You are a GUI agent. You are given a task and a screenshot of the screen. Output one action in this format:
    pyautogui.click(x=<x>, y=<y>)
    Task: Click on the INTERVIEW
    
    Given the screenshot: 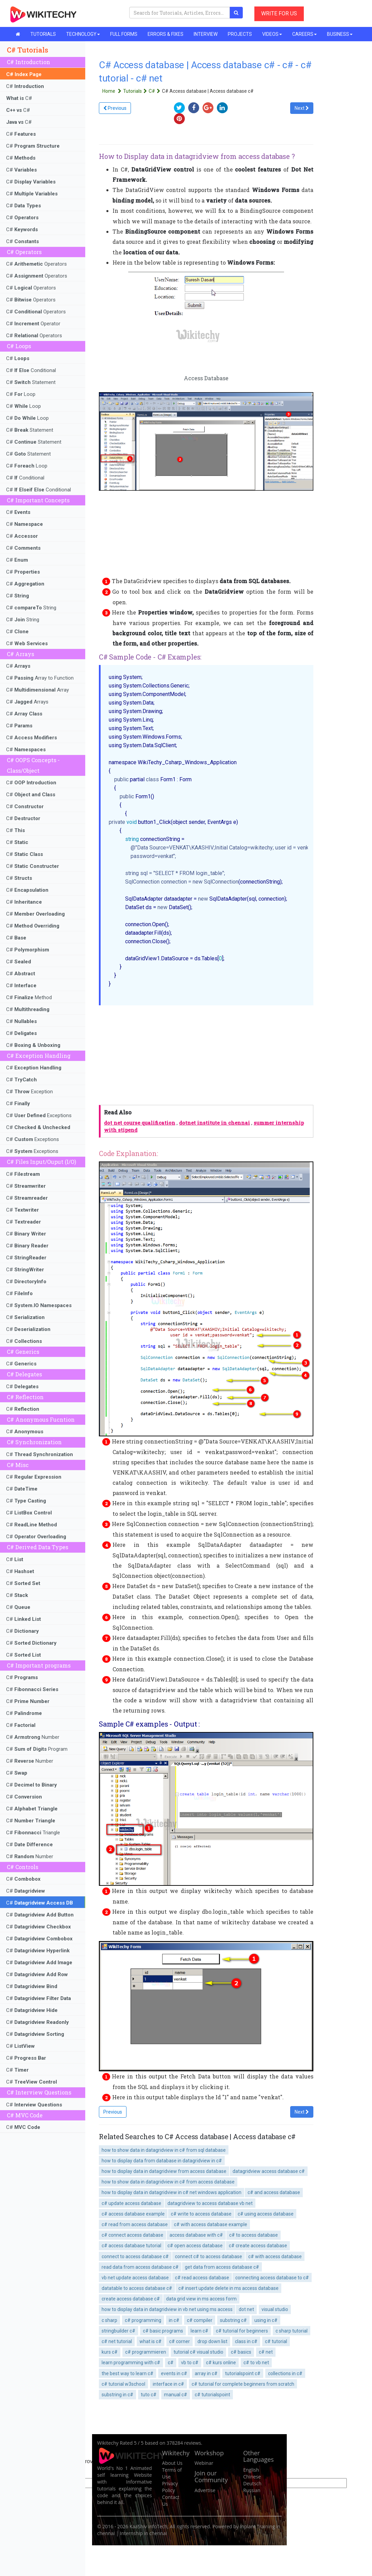 What is the action you would take?
    pyautogui.click(x=206, y=34)
    